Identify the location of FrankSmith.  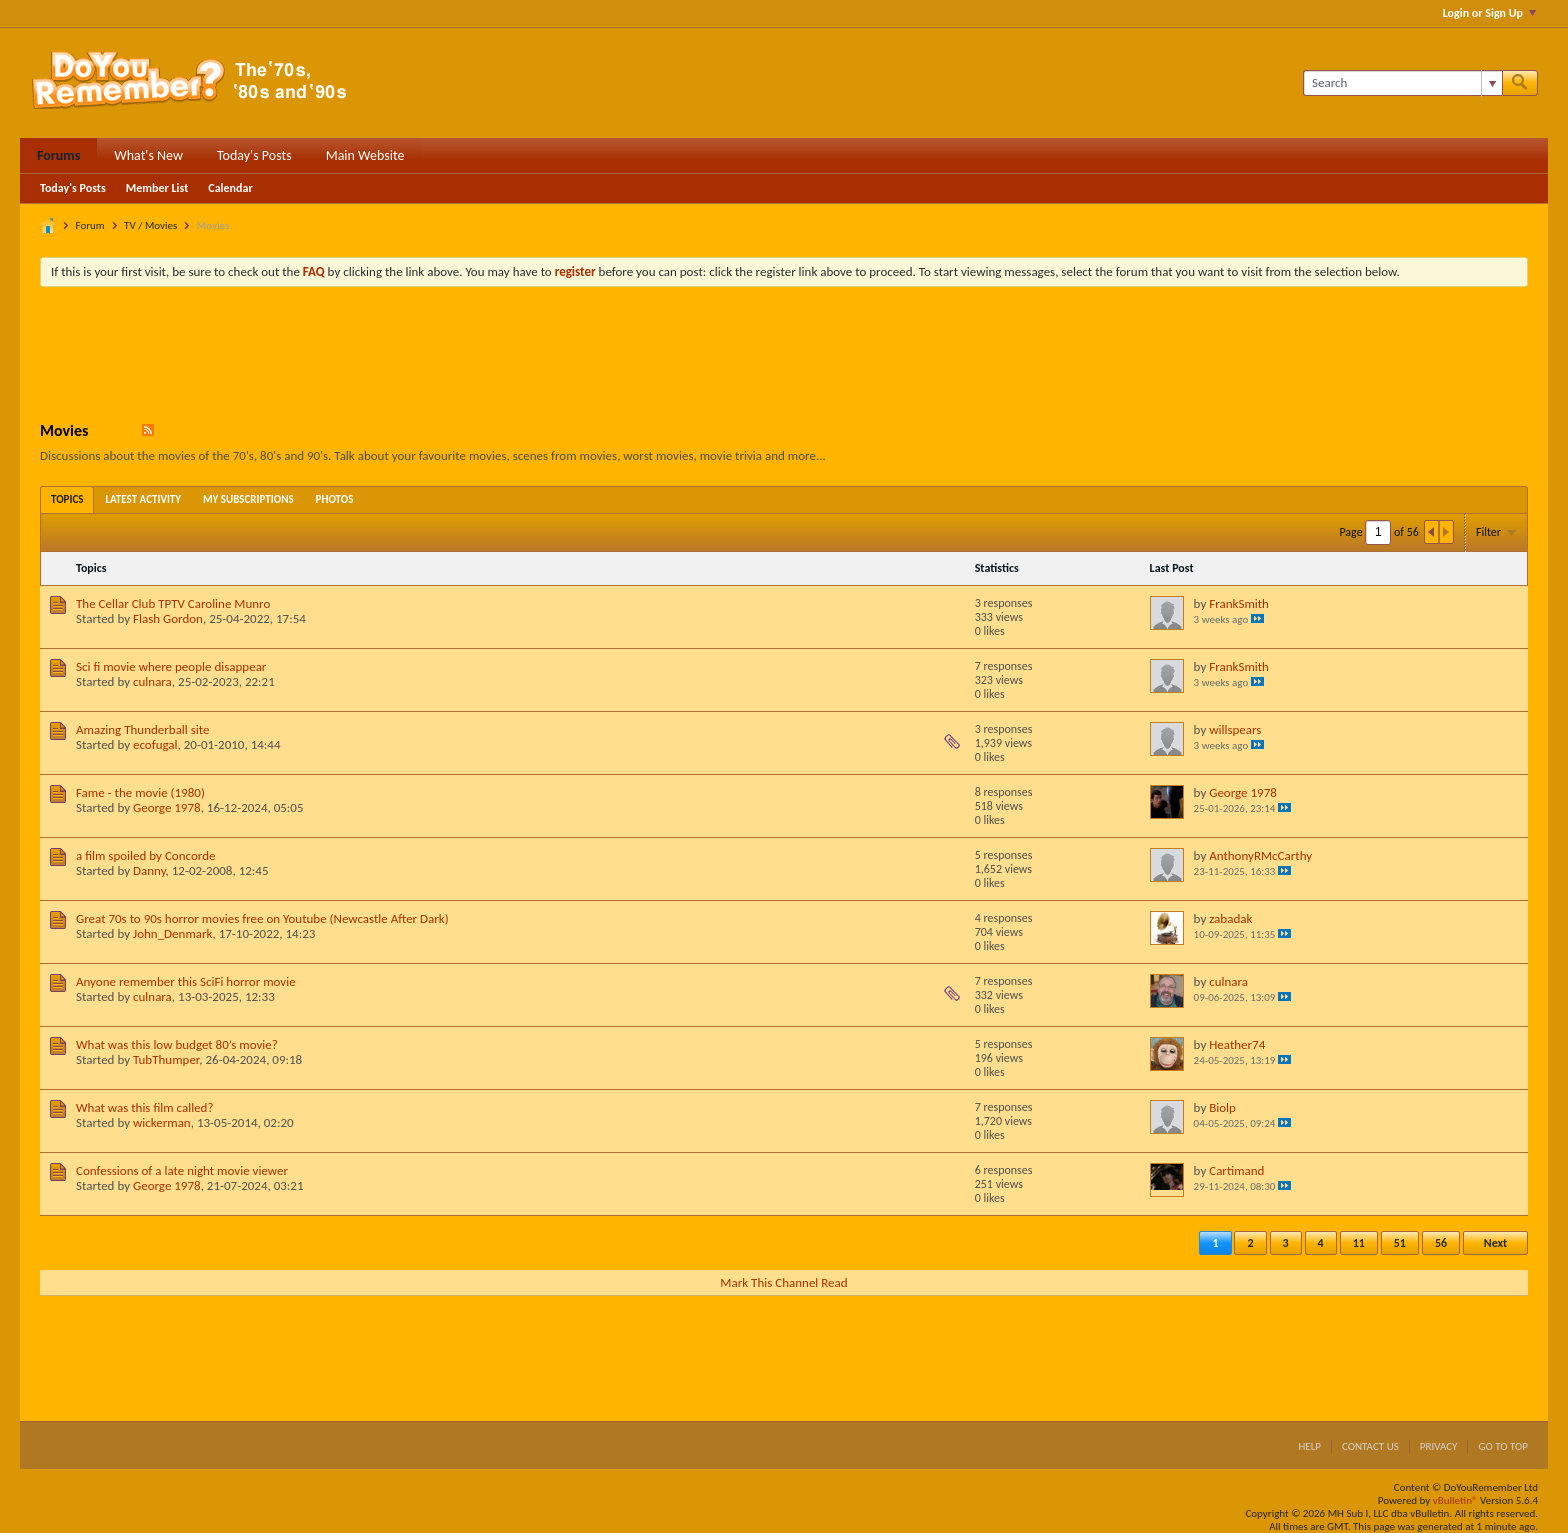
(1239, 603).